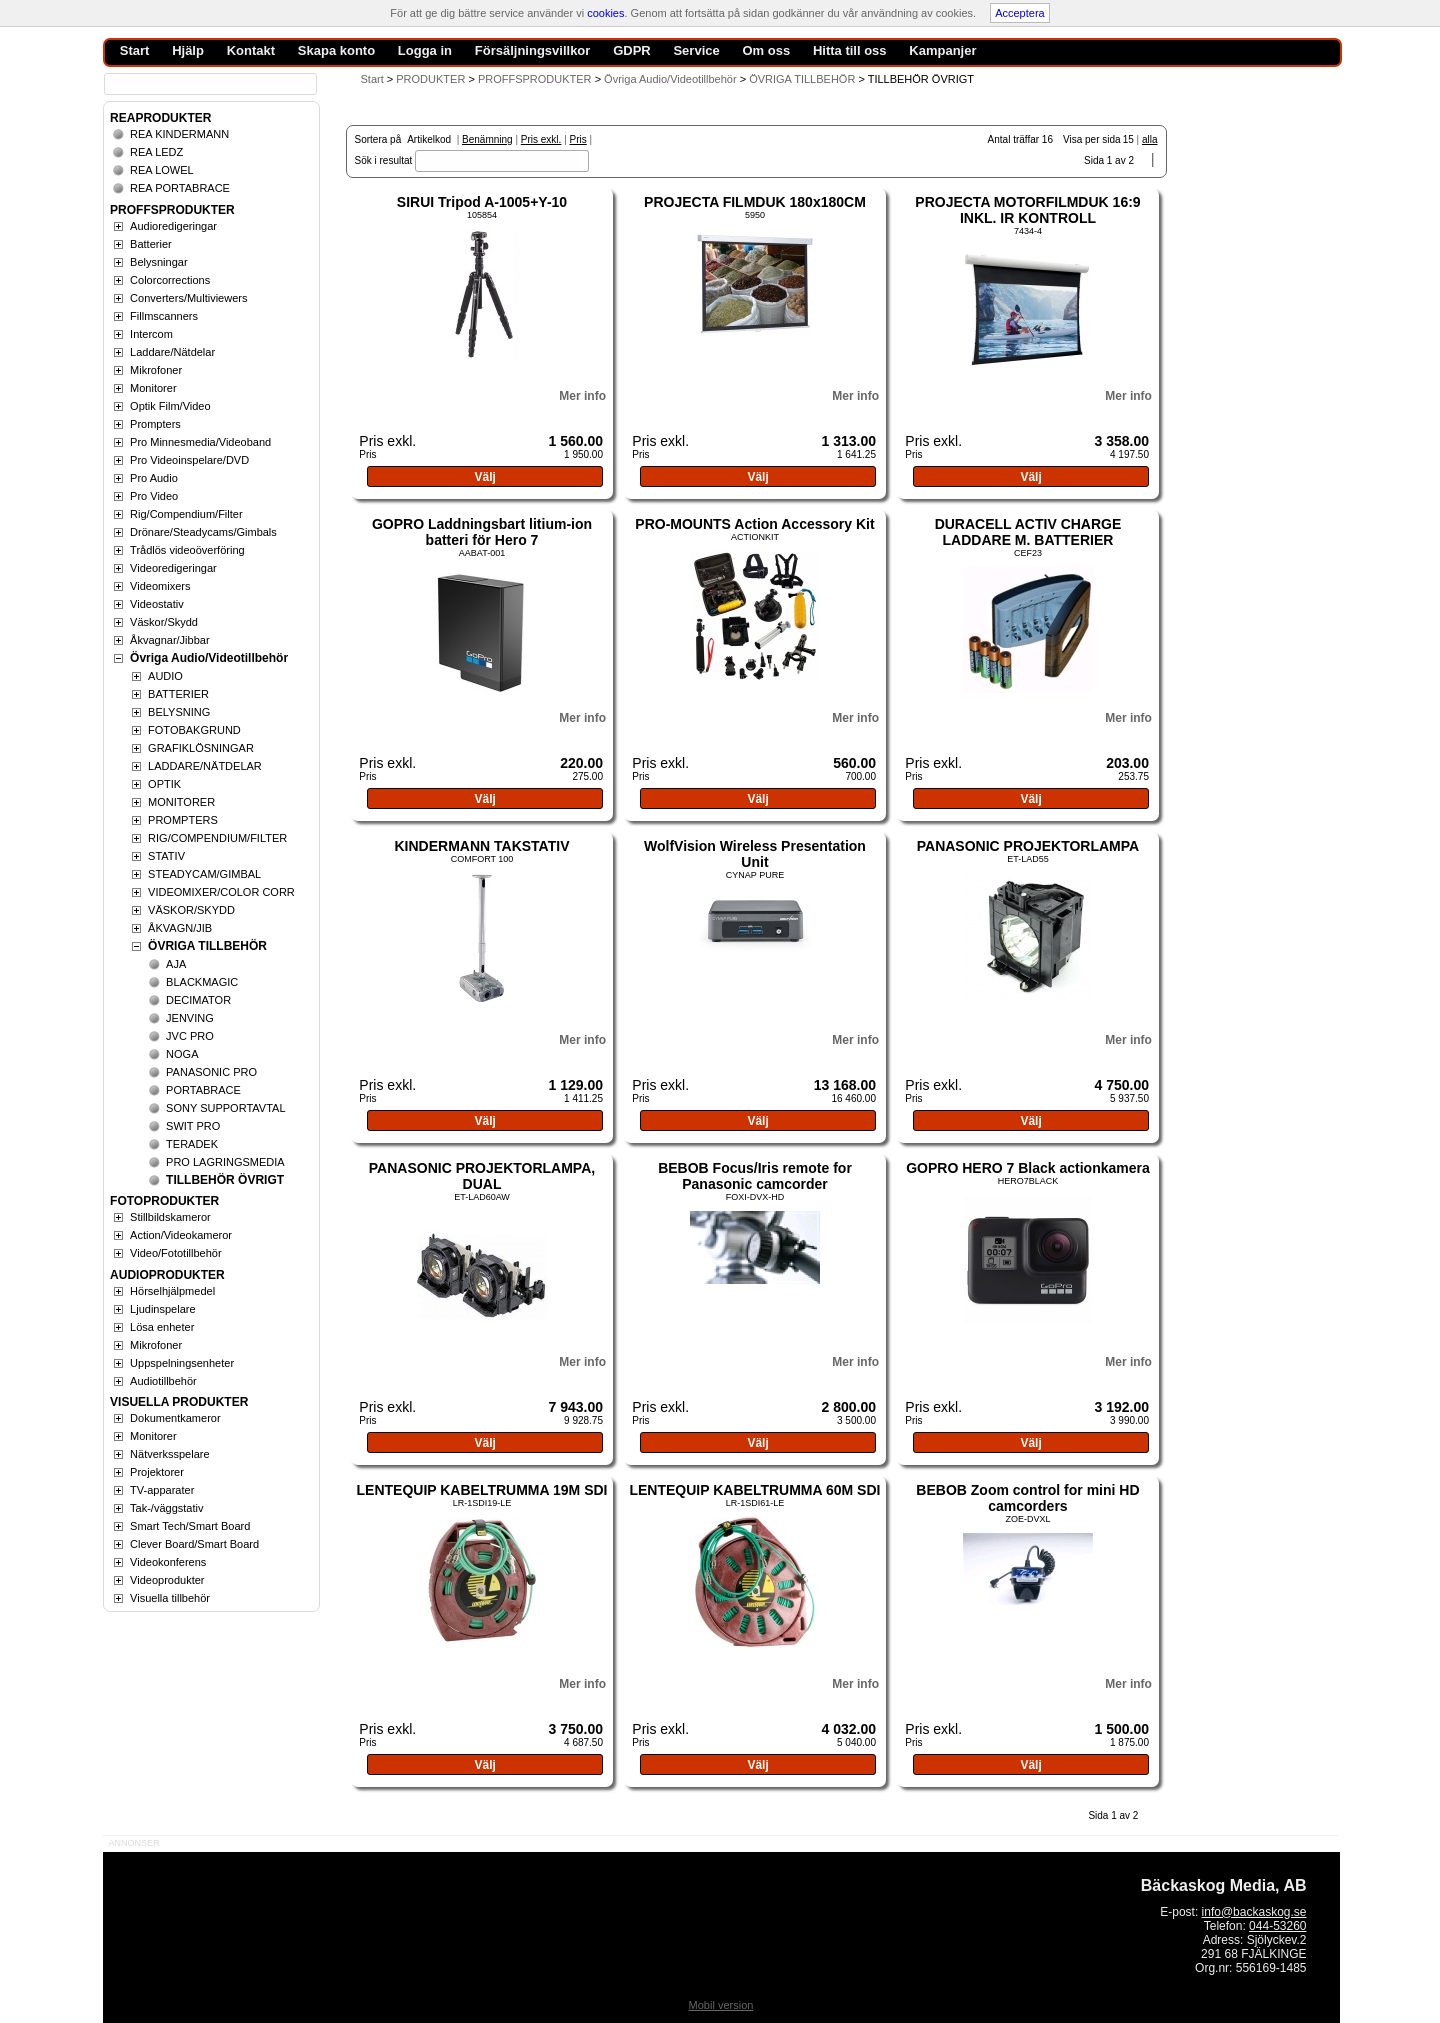  What do you see at coordinates (1028, 532) in the screenshot?
I see `DURACELL ACTIV CHARGE LADDARE M. BATTERIER` at bounding box center [1028, 532].